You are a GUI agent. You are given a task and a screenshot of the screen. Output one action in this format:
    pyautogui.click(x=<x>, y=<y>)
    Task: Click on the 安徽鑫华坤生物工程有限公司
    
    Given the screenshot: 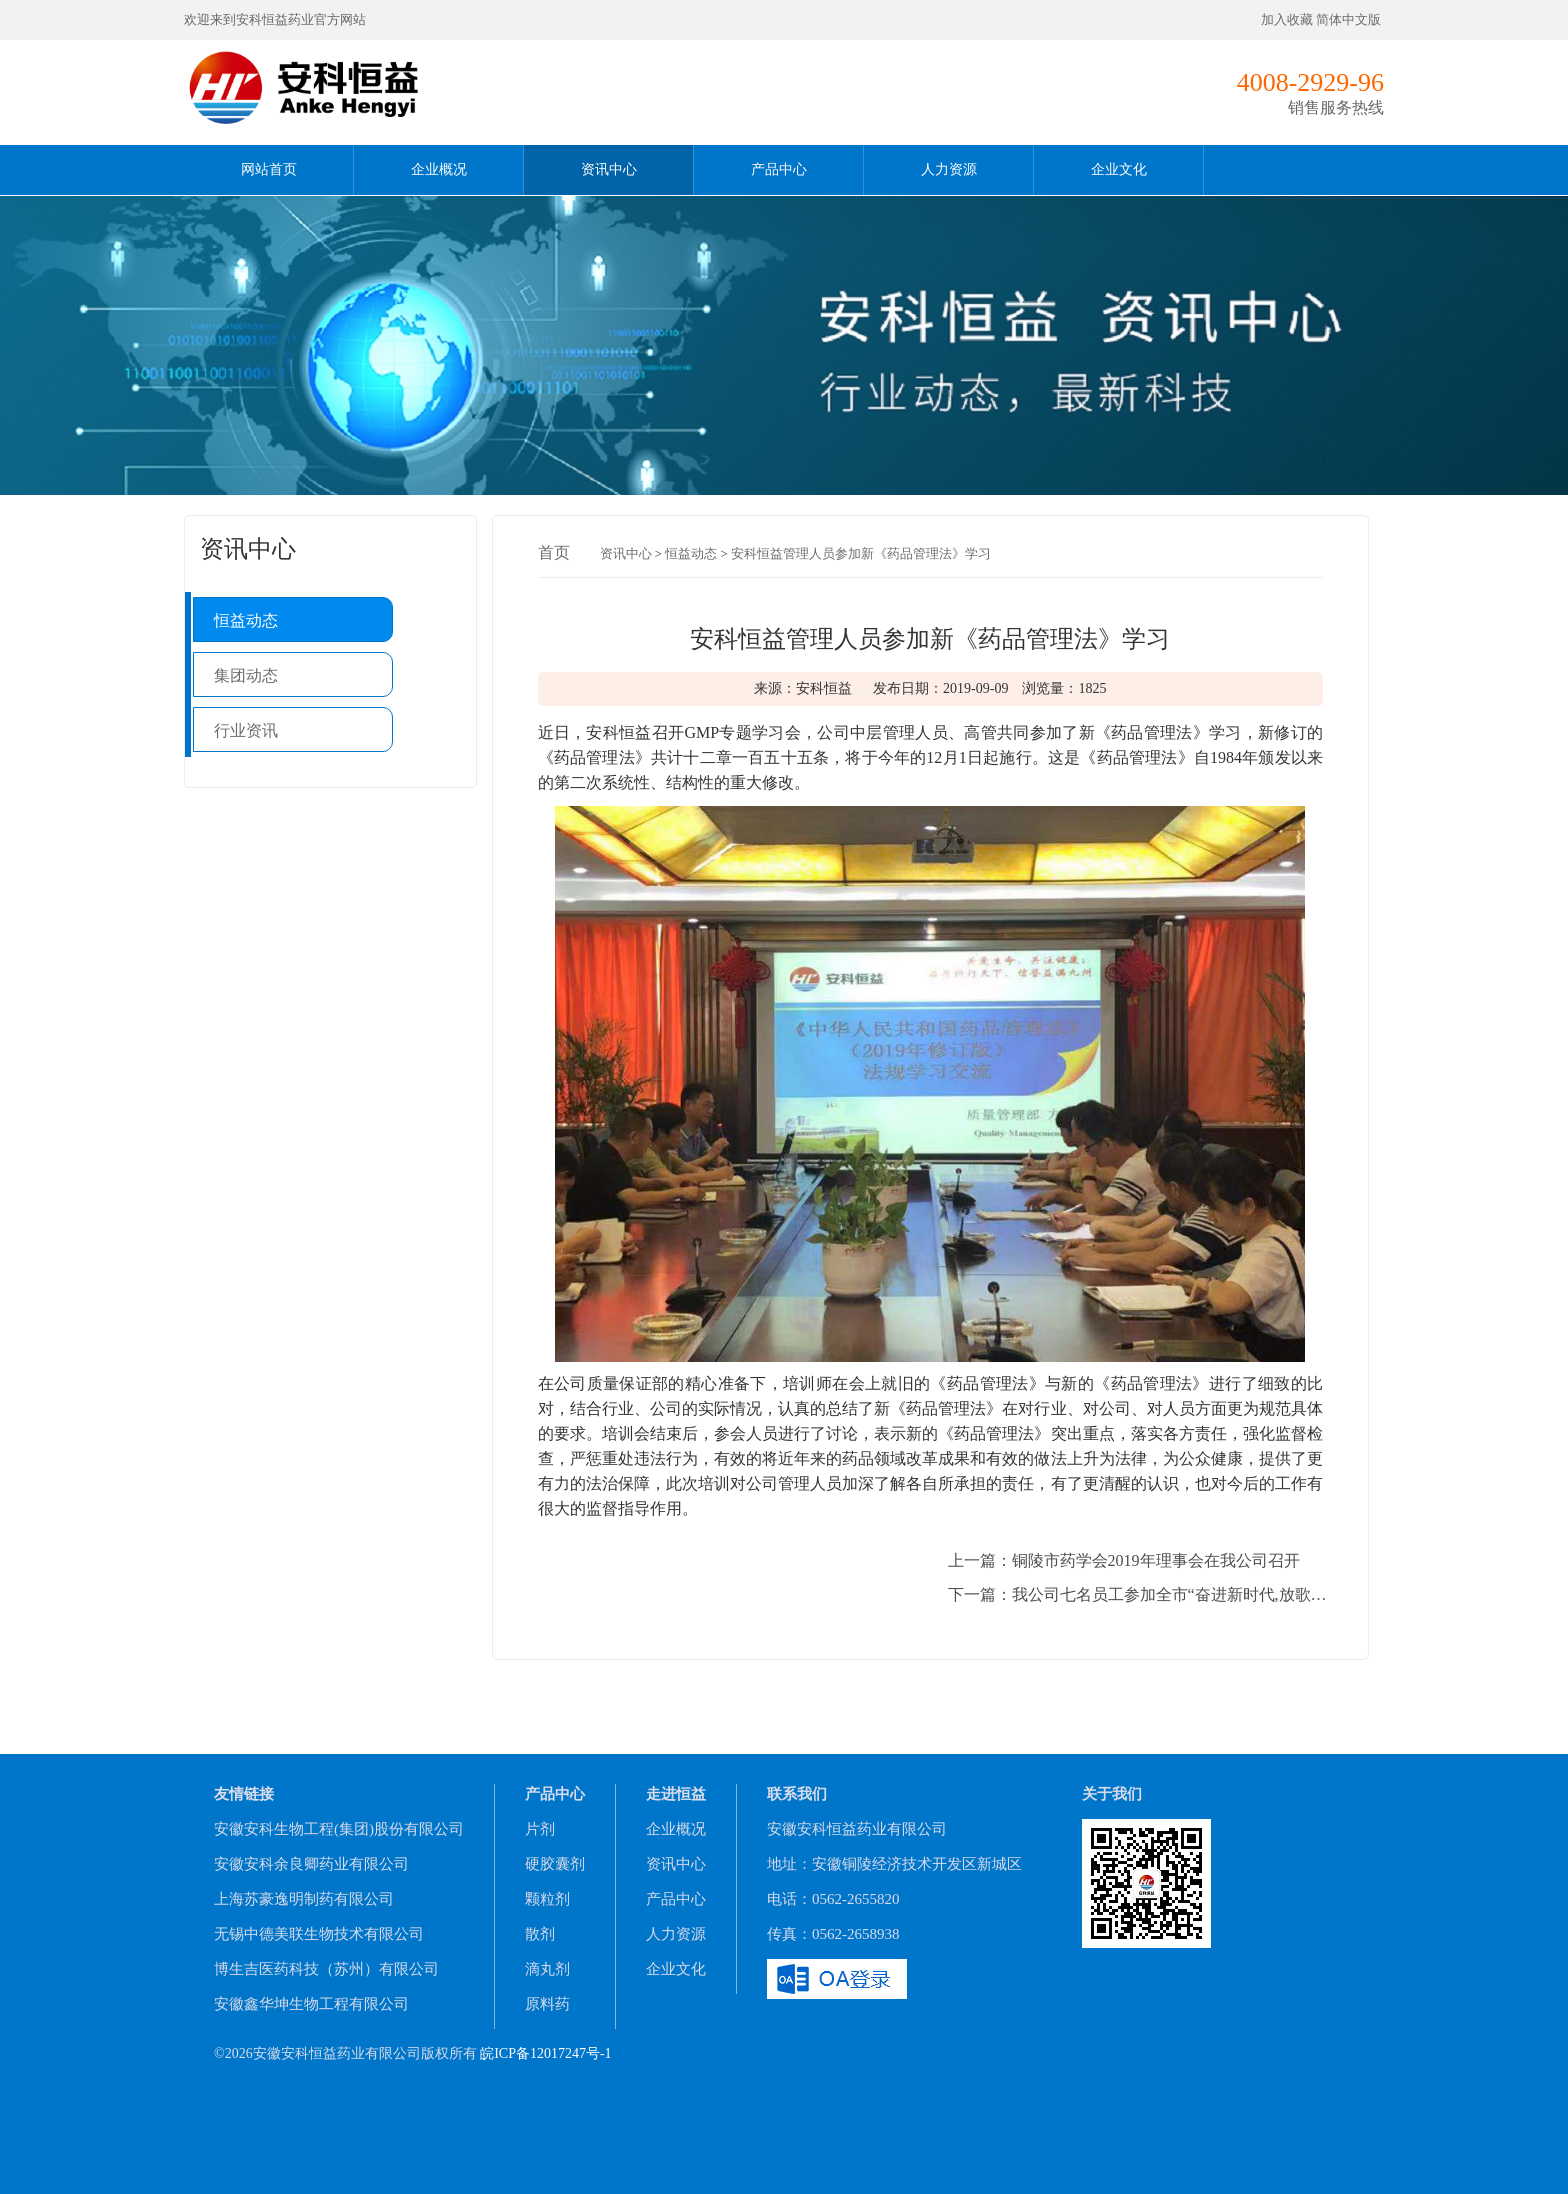 What is the action you would take?
    pyautogui.click(x=311, y=2004)
    